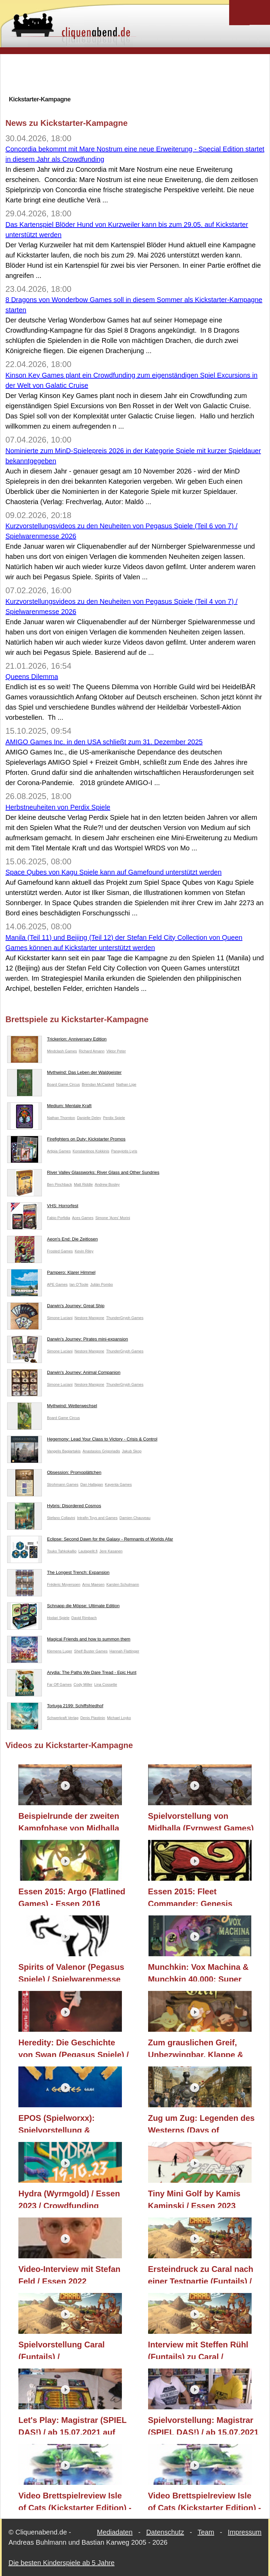 This screenshot has width=270, height=2576. What do you see at coordinates (61, 1518) in the screenshot?
I see `Stefano Collavini` at bounding box center [61, 1518].